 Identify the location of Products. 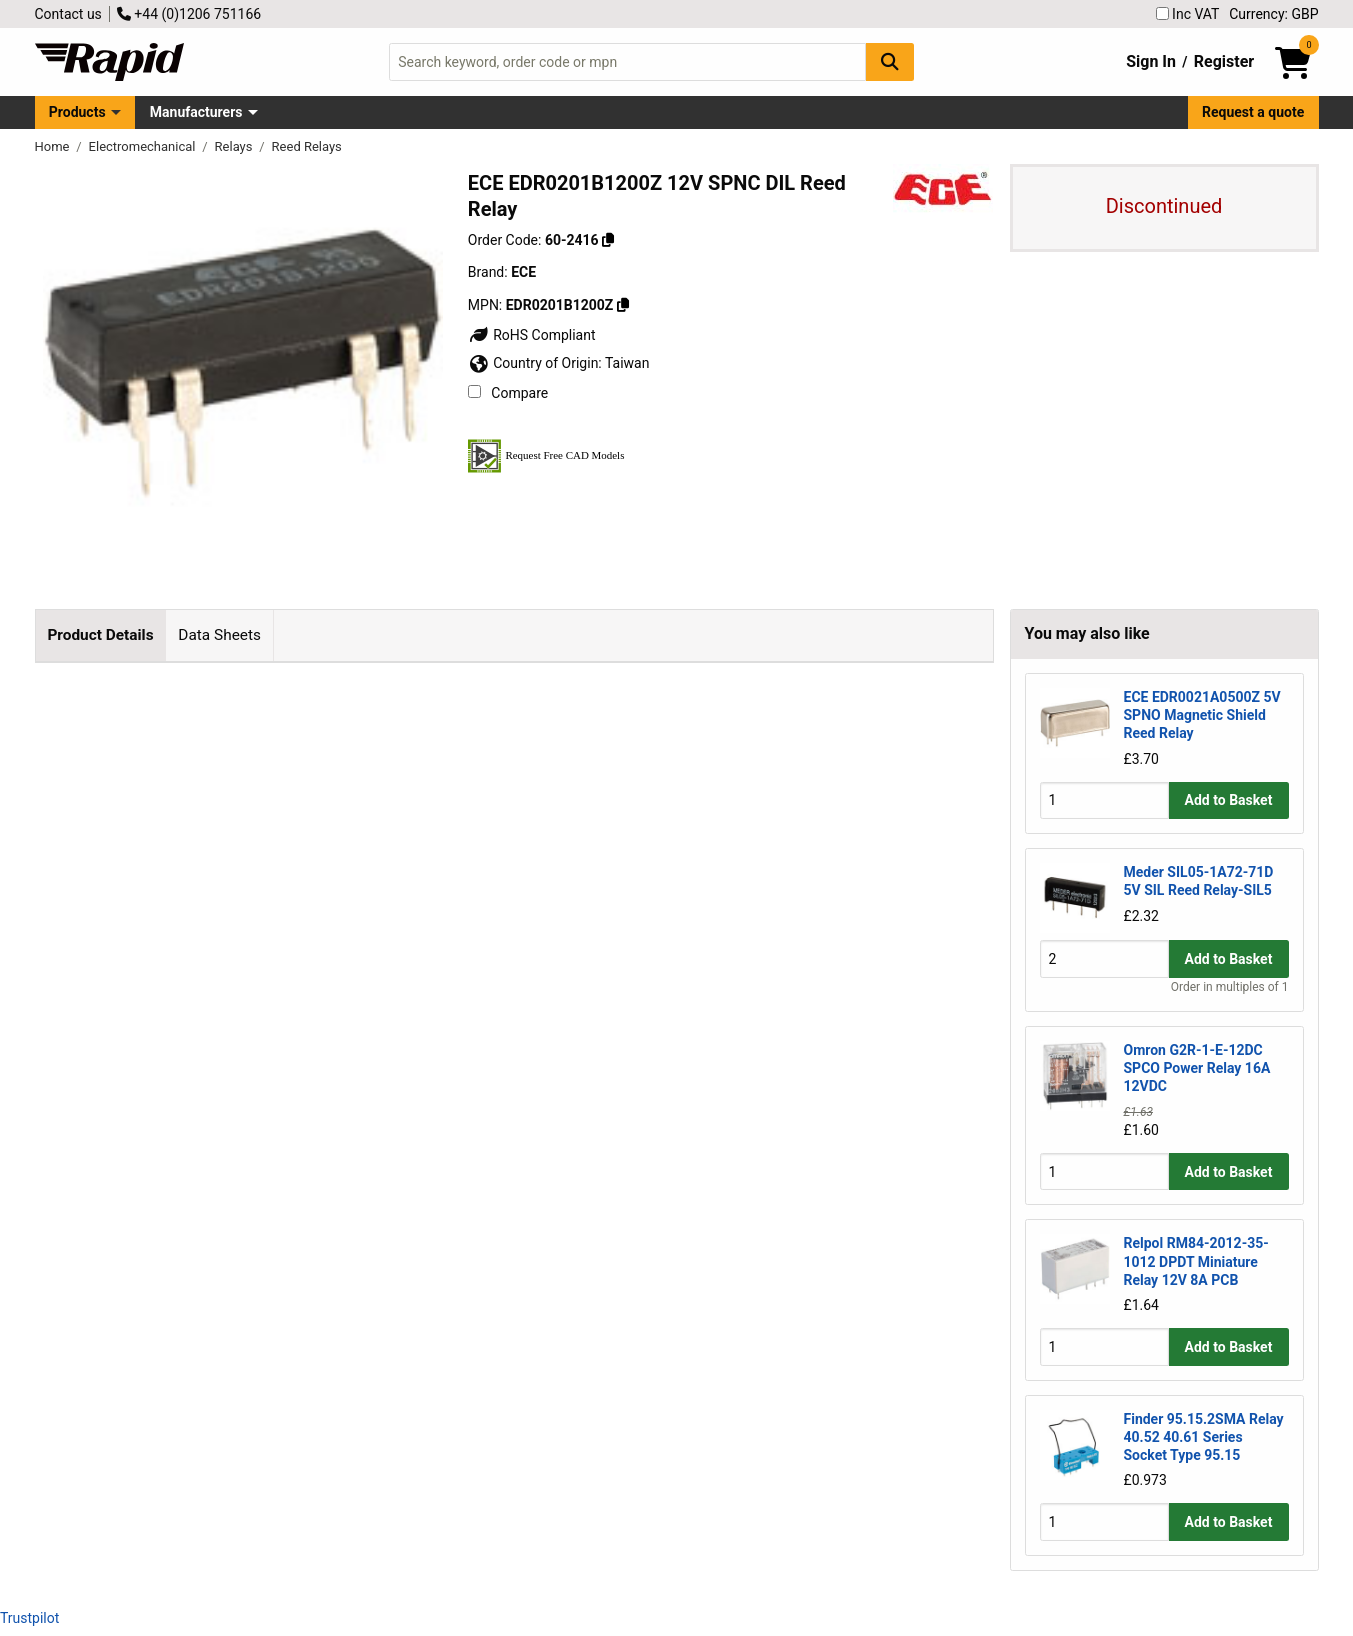
(77, 112).